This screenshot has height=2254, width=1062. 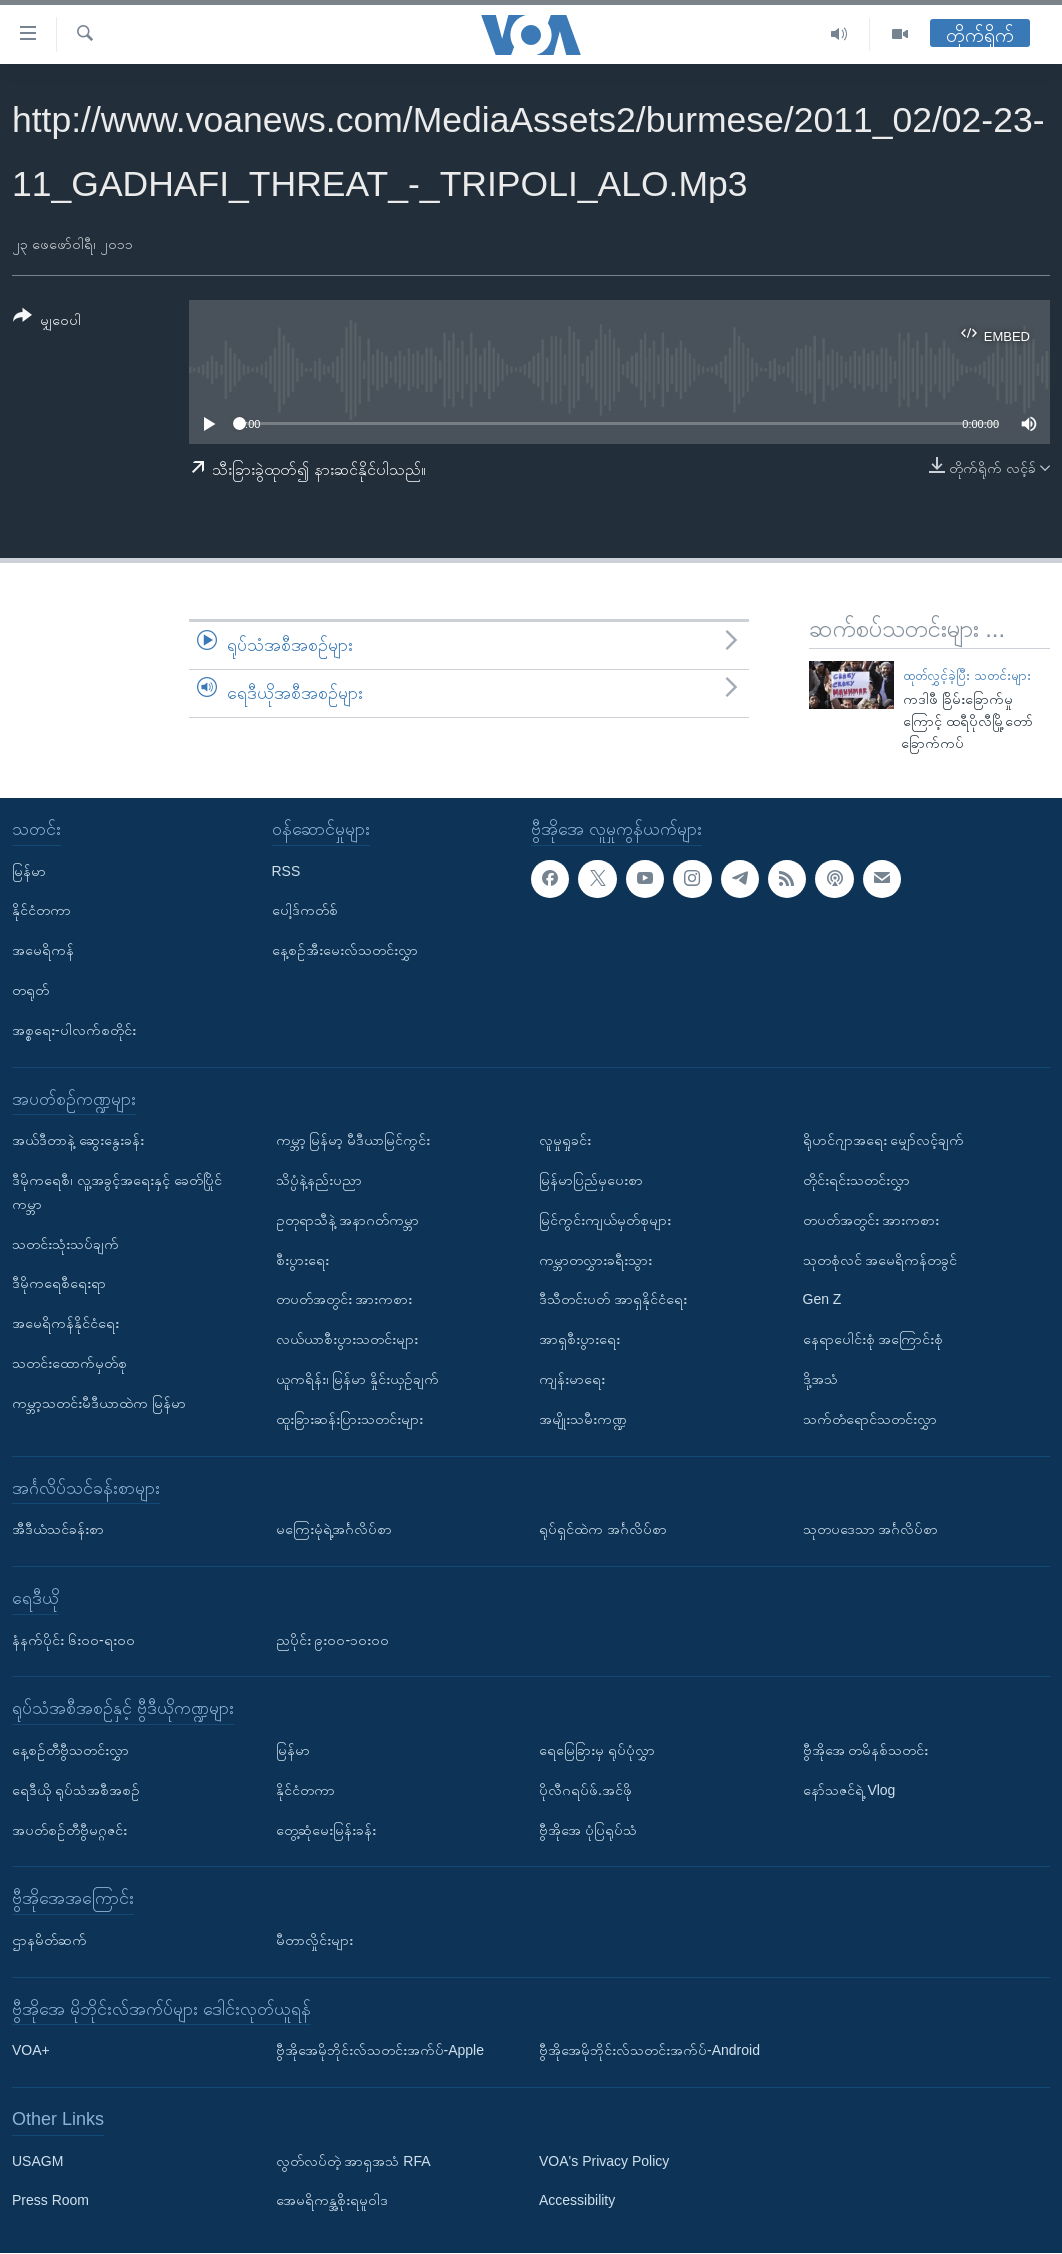 What do you see at coordinates (856, 1180) in the screenshot?
I see `တိုင်းရင်းသတင်းလွှာ` at bounding box center [856, 1180].